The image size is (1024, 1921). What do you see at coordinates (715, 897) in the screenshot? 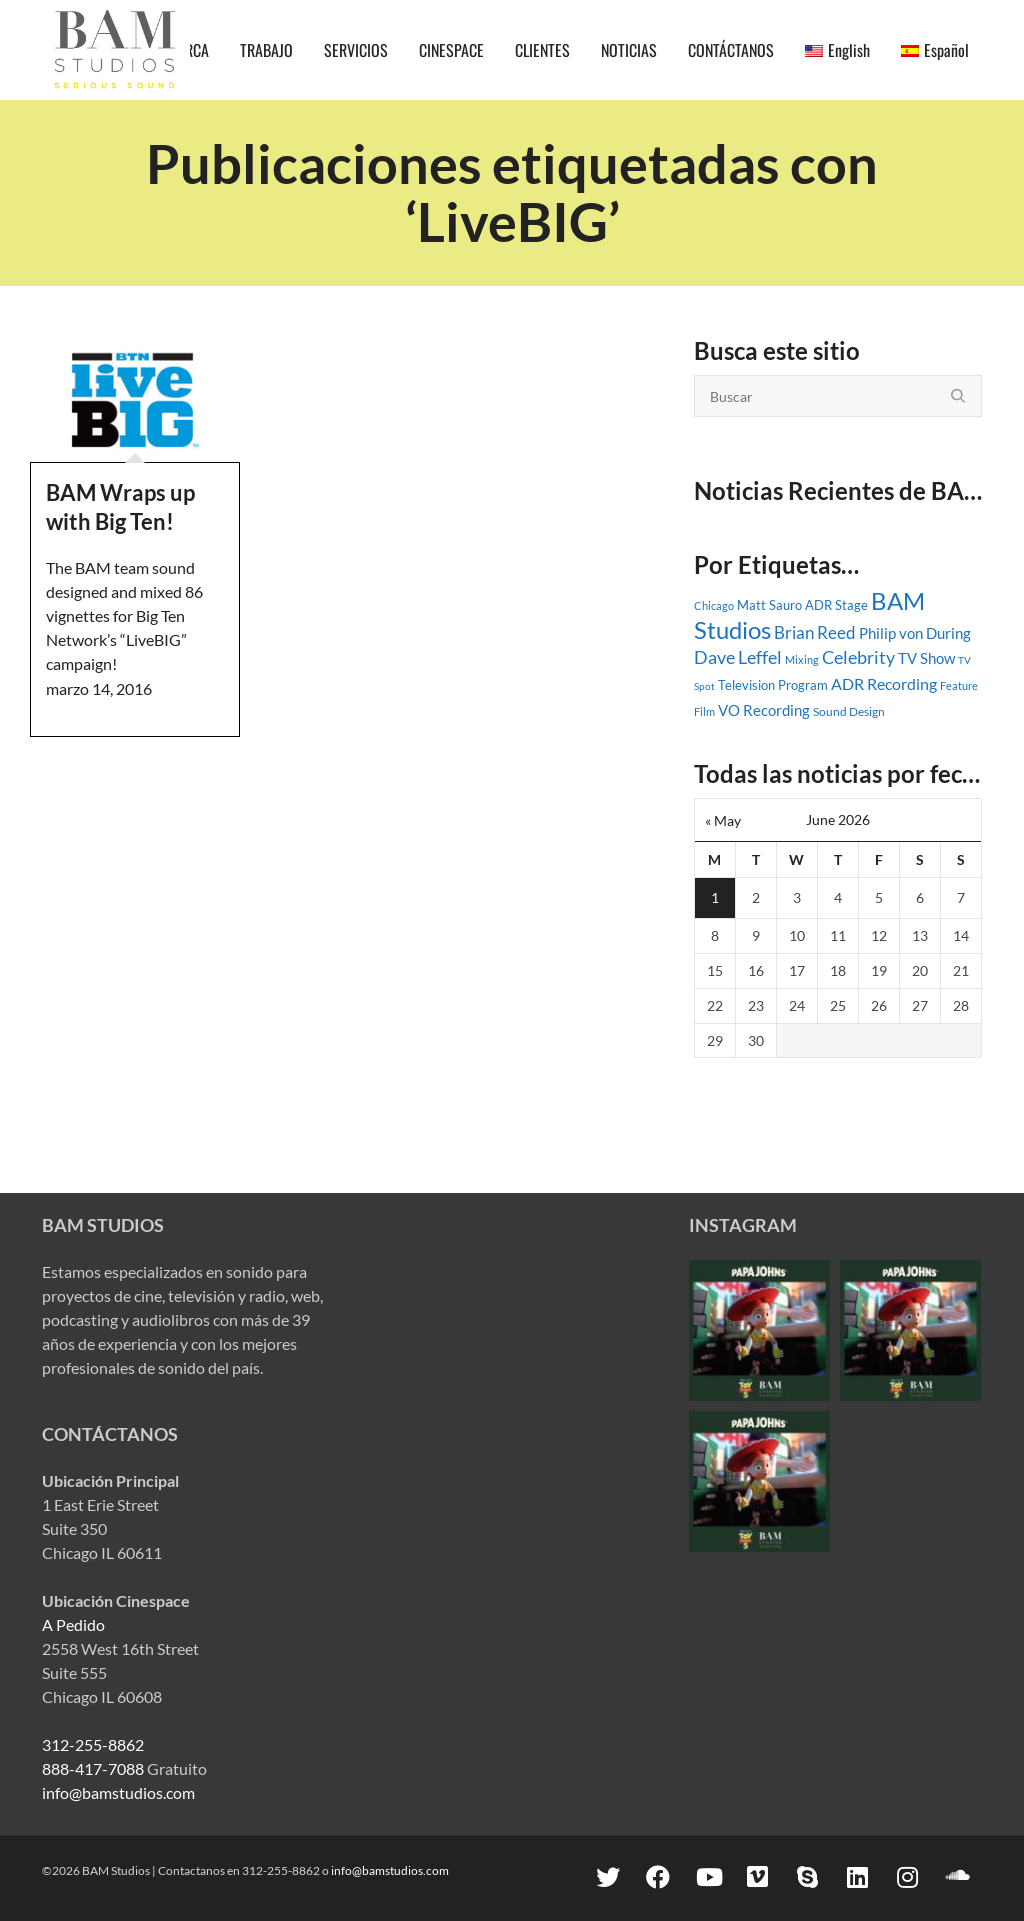
I see `1 [Posts published on June 1, 2026]` at bounding box center [715, 897].